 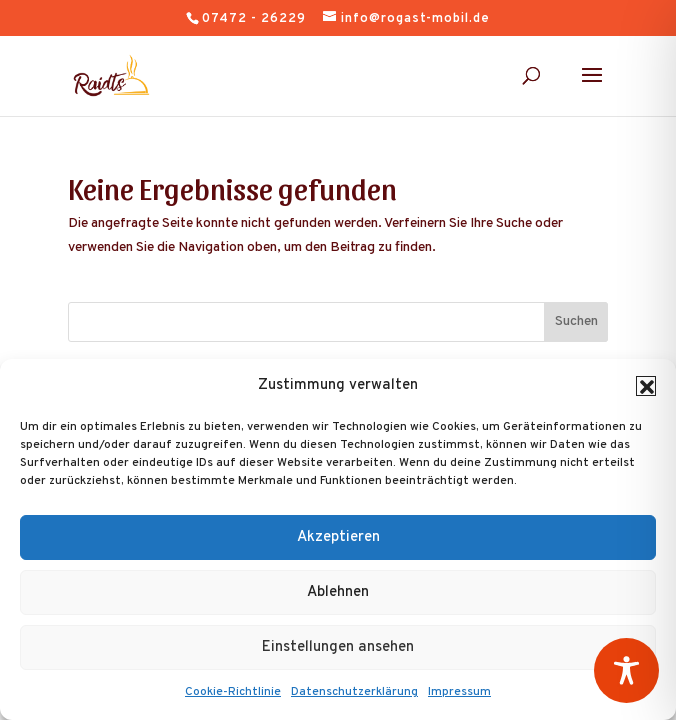 What do you see at coordinates (459, 692) in the screenshot?
I see `Impressum` at bounding box center [459, 692].